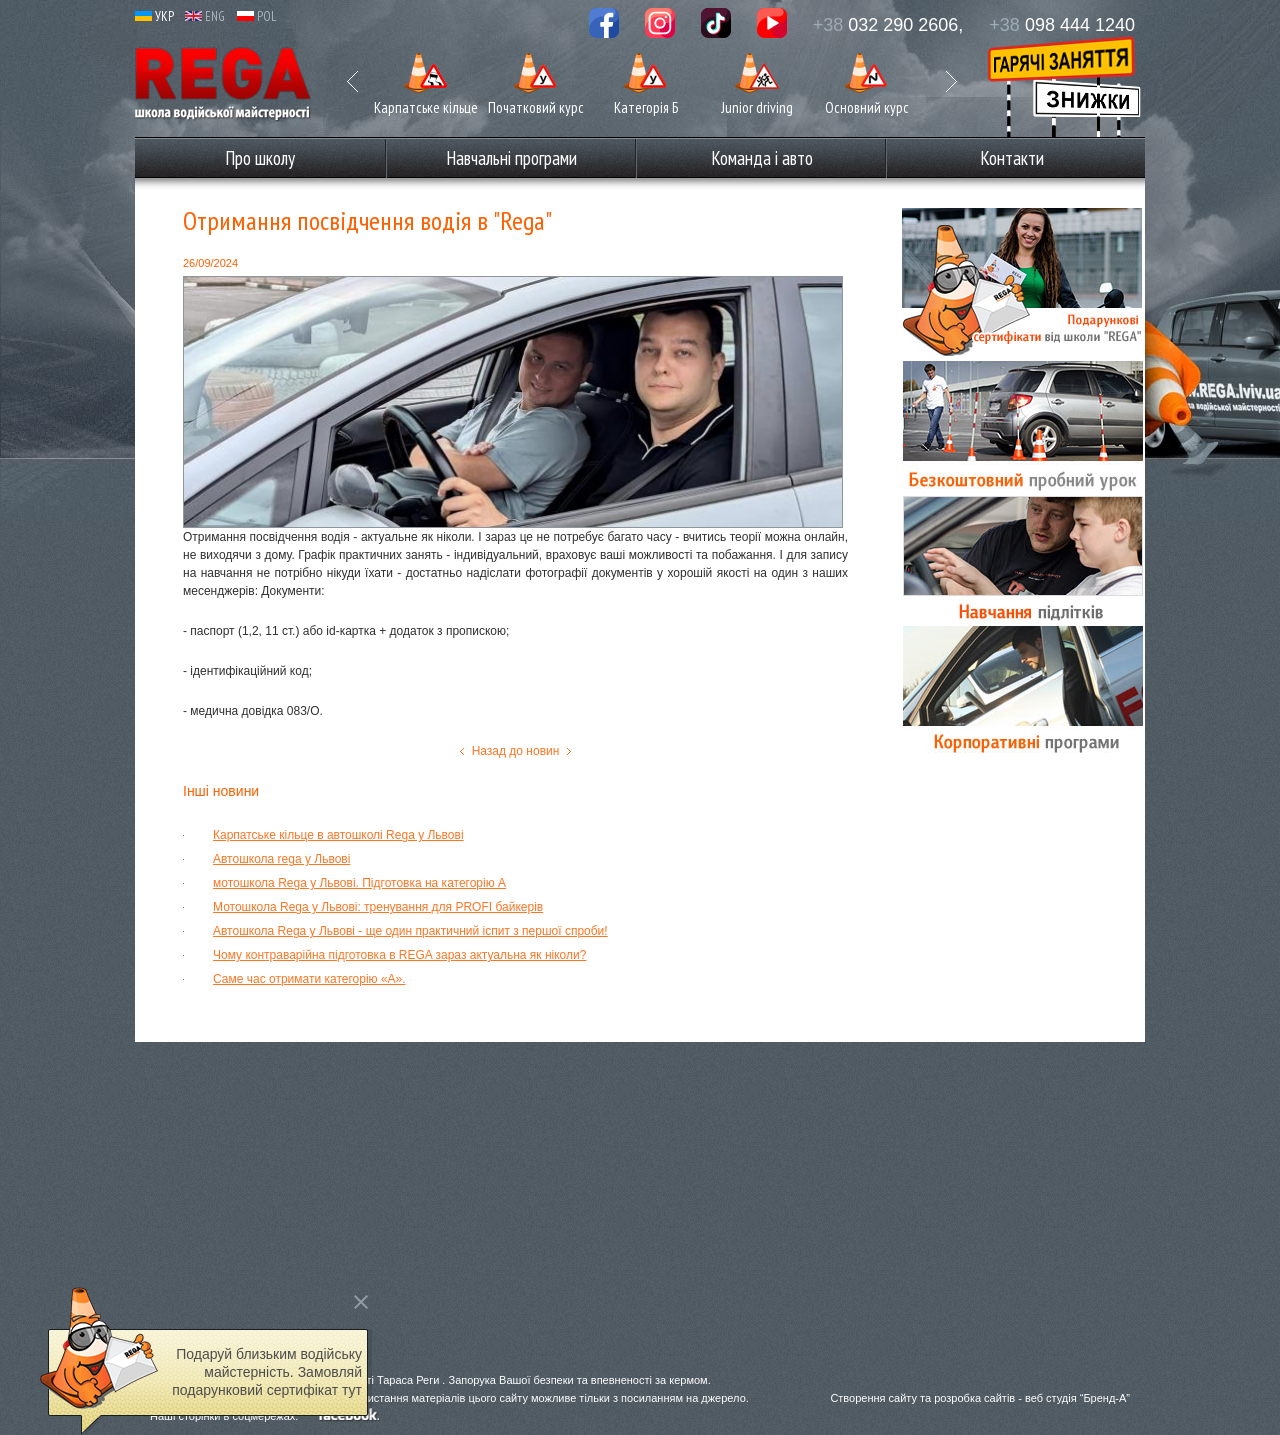 The height and width of the screenshot is (1435, 1280). I want to click on Автошкола Rega у Львові - ще один практичний іспит з першої спроби!, so click(410, 931).